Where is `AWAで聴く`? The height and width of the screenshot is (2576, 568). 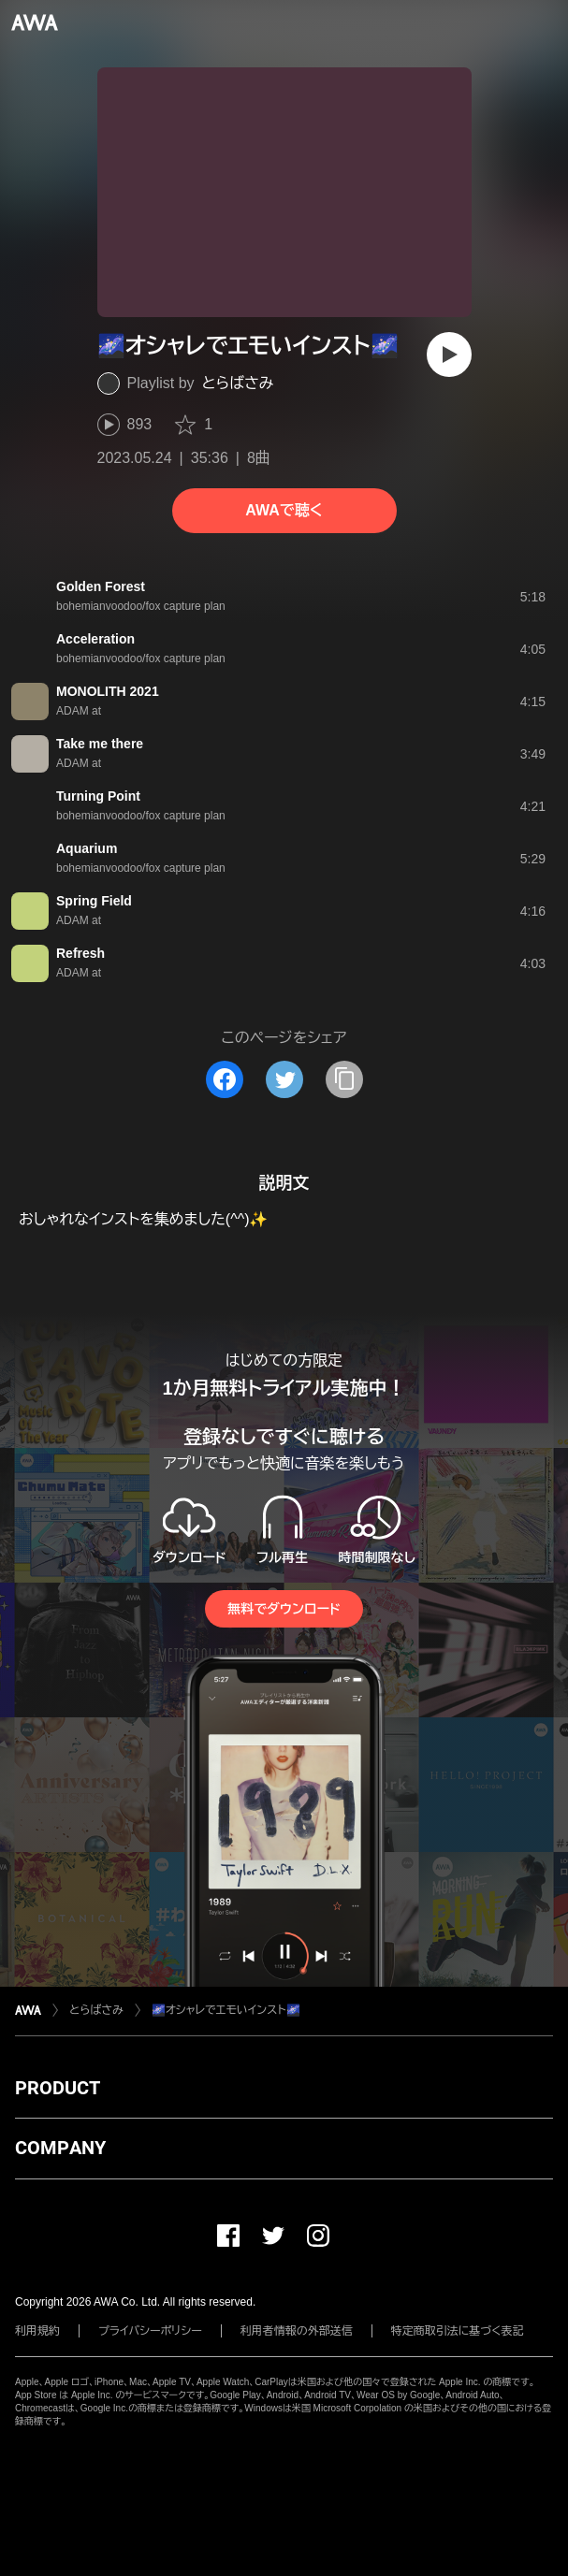
AWAで聴く is located at coordinates (283, 510).